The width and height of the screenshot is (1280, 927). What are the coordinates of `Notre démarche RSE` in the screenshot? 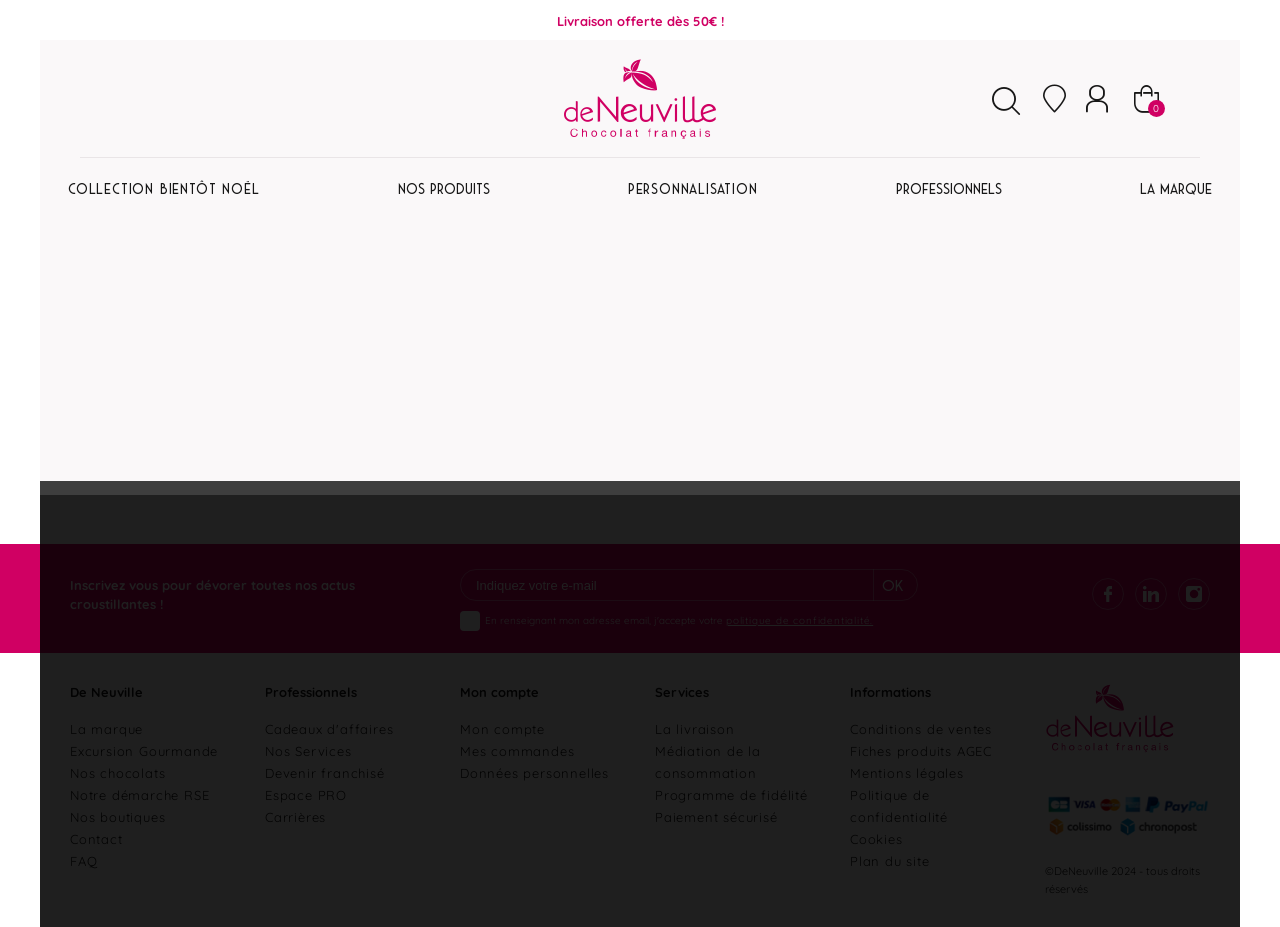 It's located at (139, 794).